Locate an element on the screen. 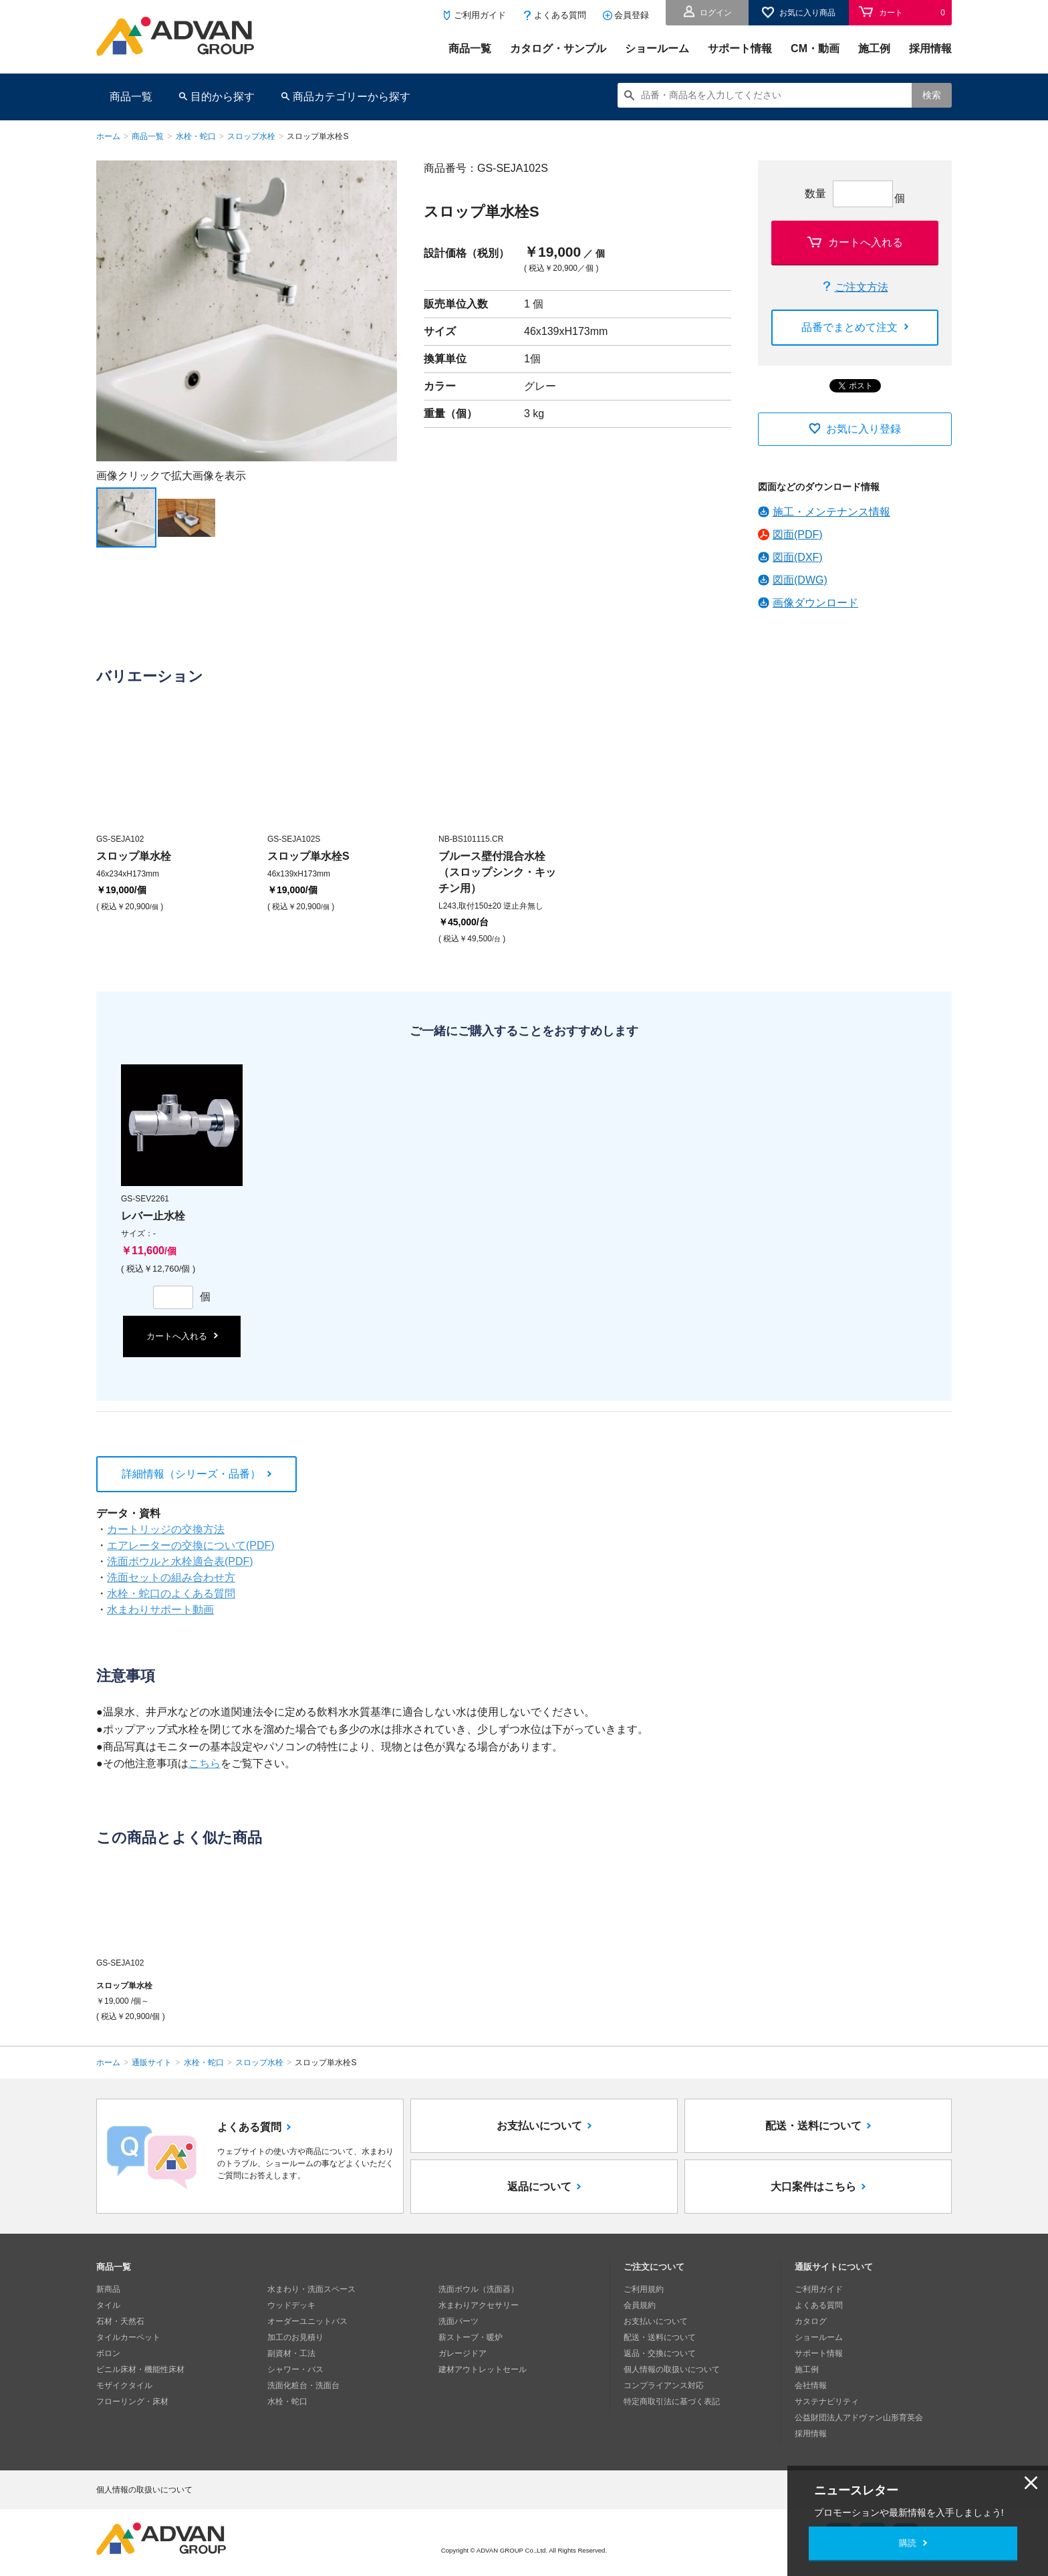  洗面ボウル（洗面器） is located at coordinates (478, 2289).